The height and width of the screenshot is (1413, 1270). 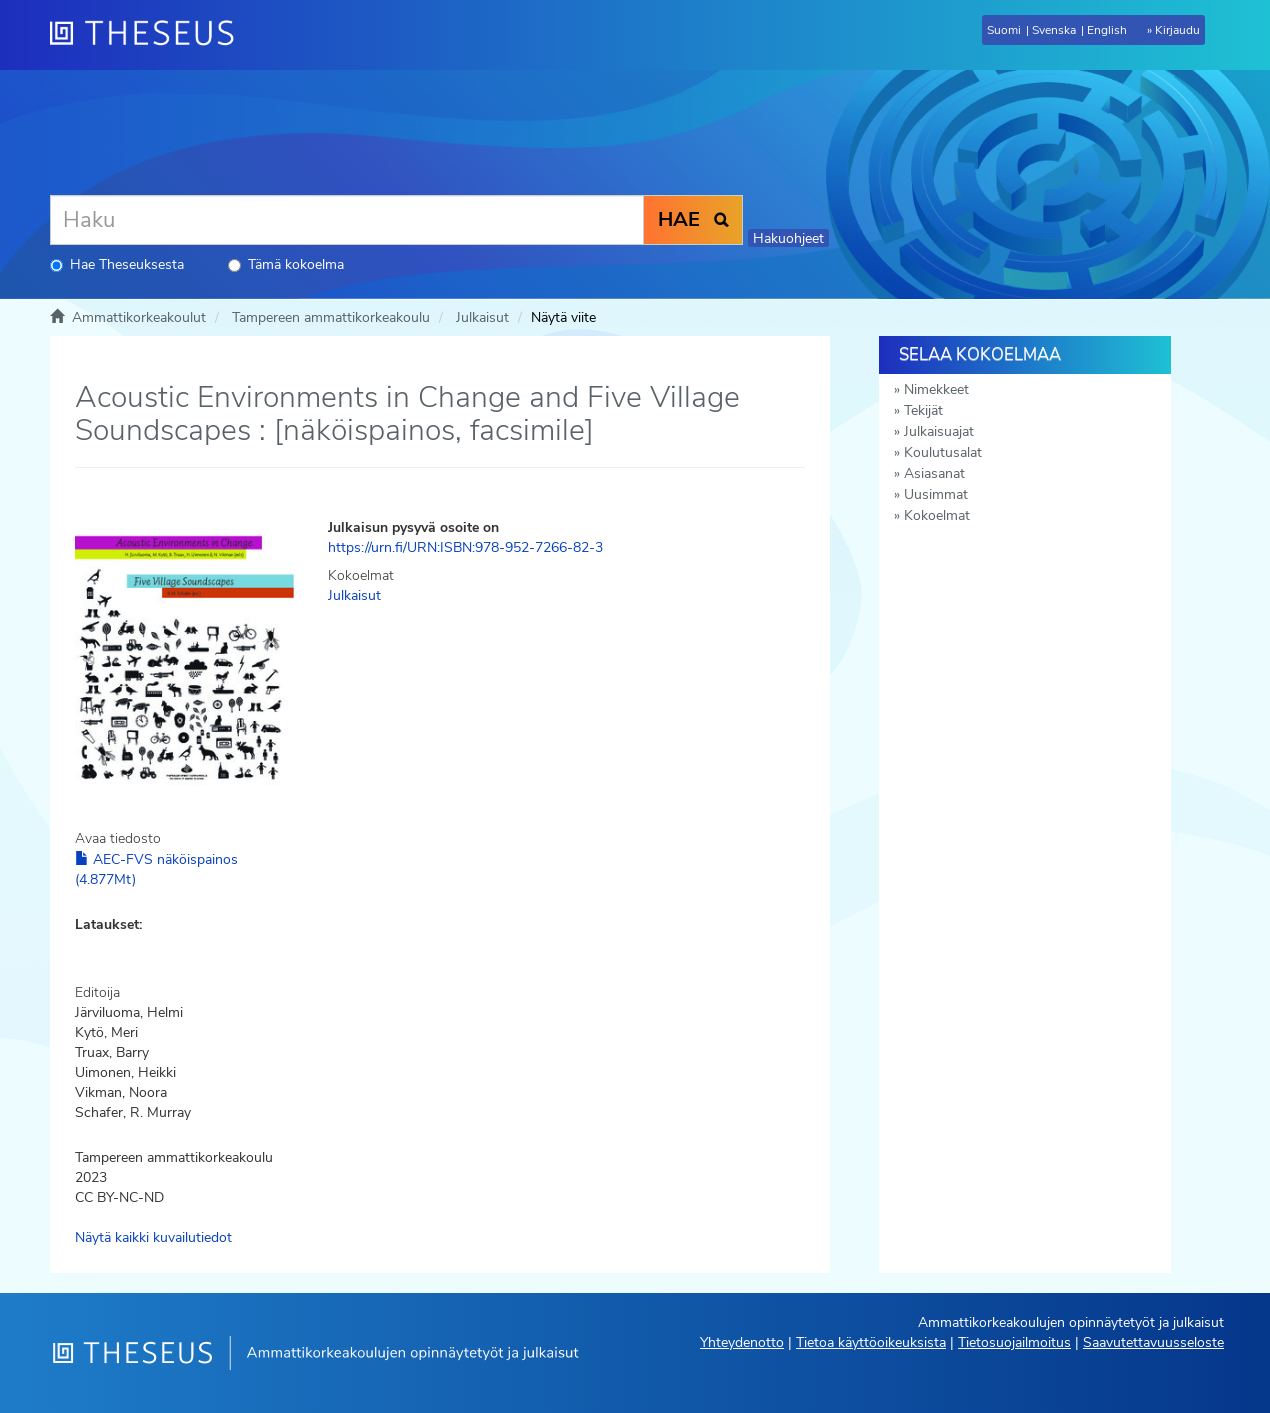 What do you see at coordinates (465, 547) in the screenshot?
I see `https://urn.fi/URN:ISBN:978-952-7266-82-3` at bounding box center [465, 547].